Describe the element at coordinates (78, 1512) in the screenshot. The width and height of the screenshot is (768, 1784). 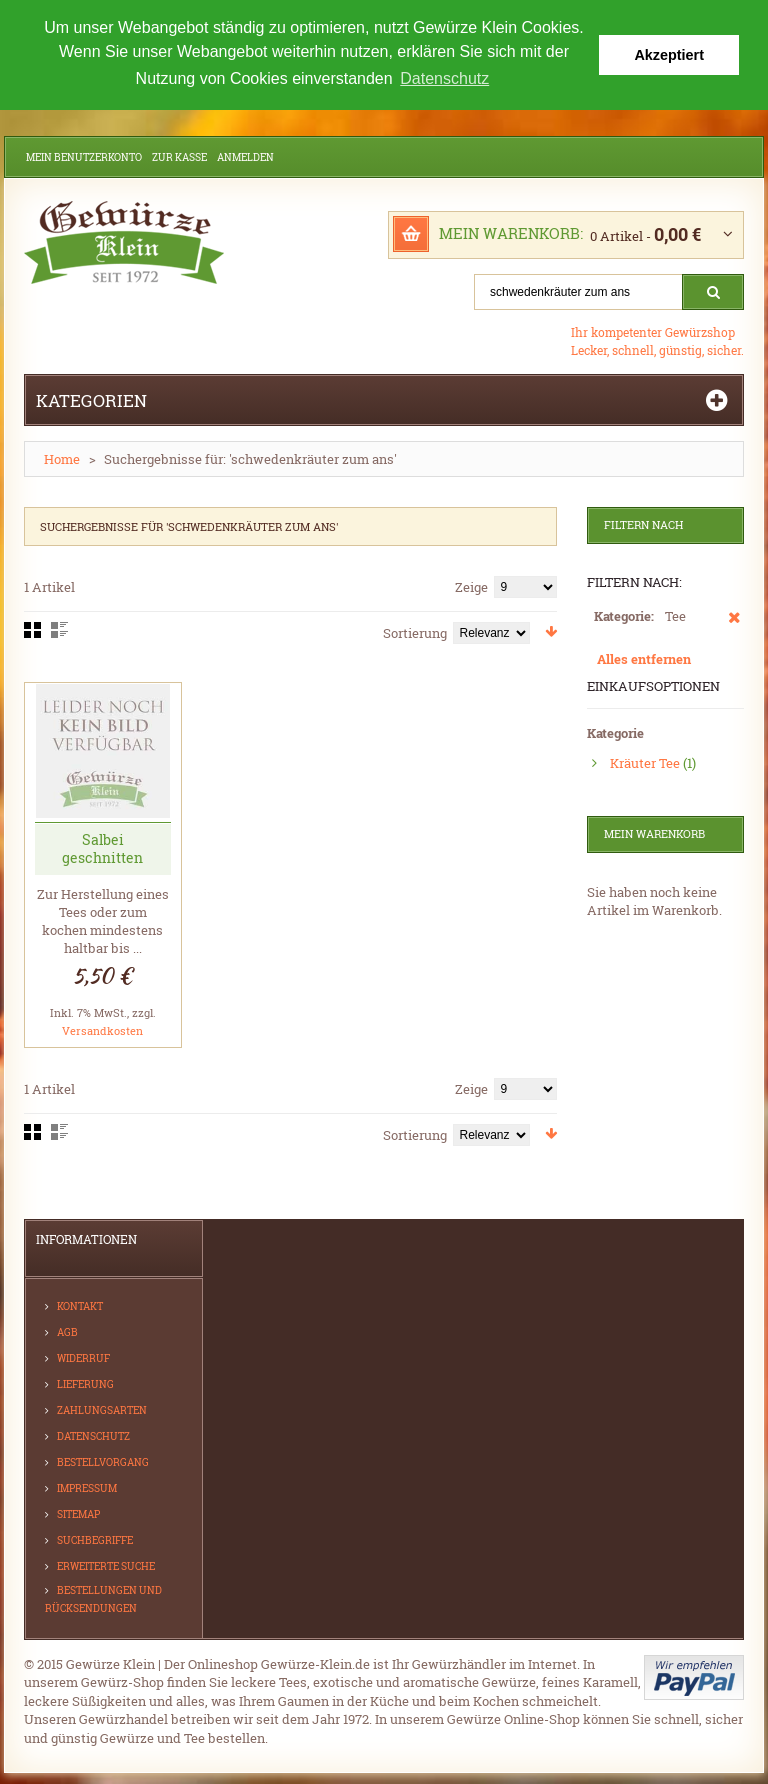
I see `Sitemap` at that location.